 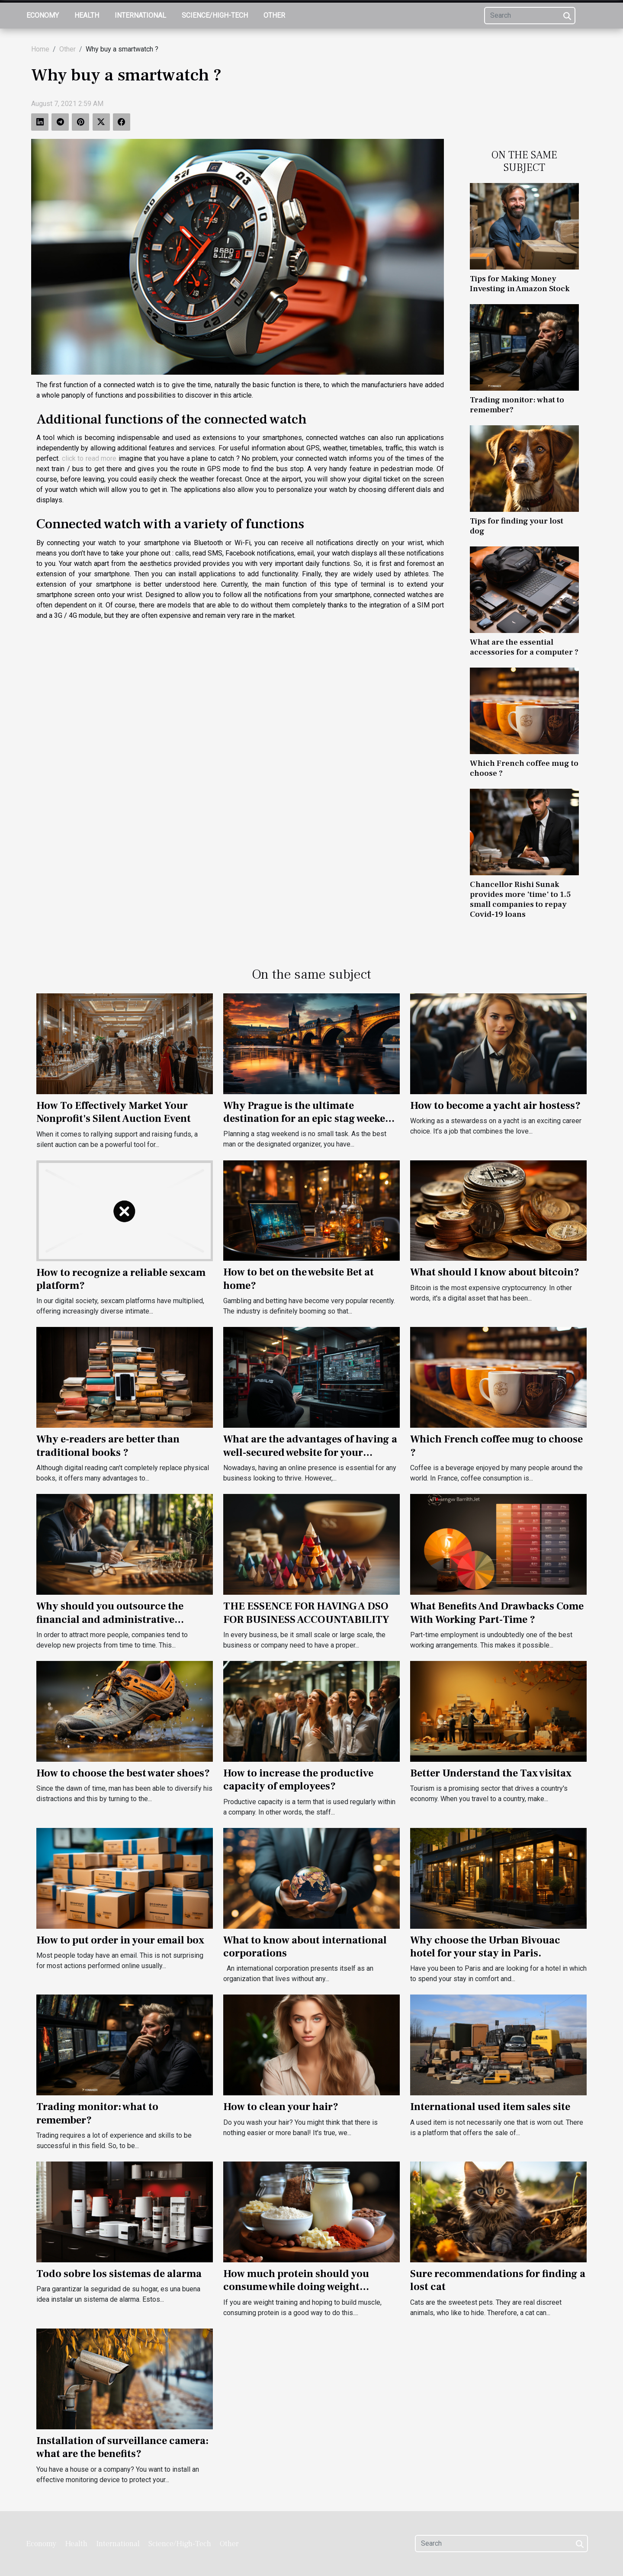 I want to click on How to clean your hair?, so click(x=280, y=2106).